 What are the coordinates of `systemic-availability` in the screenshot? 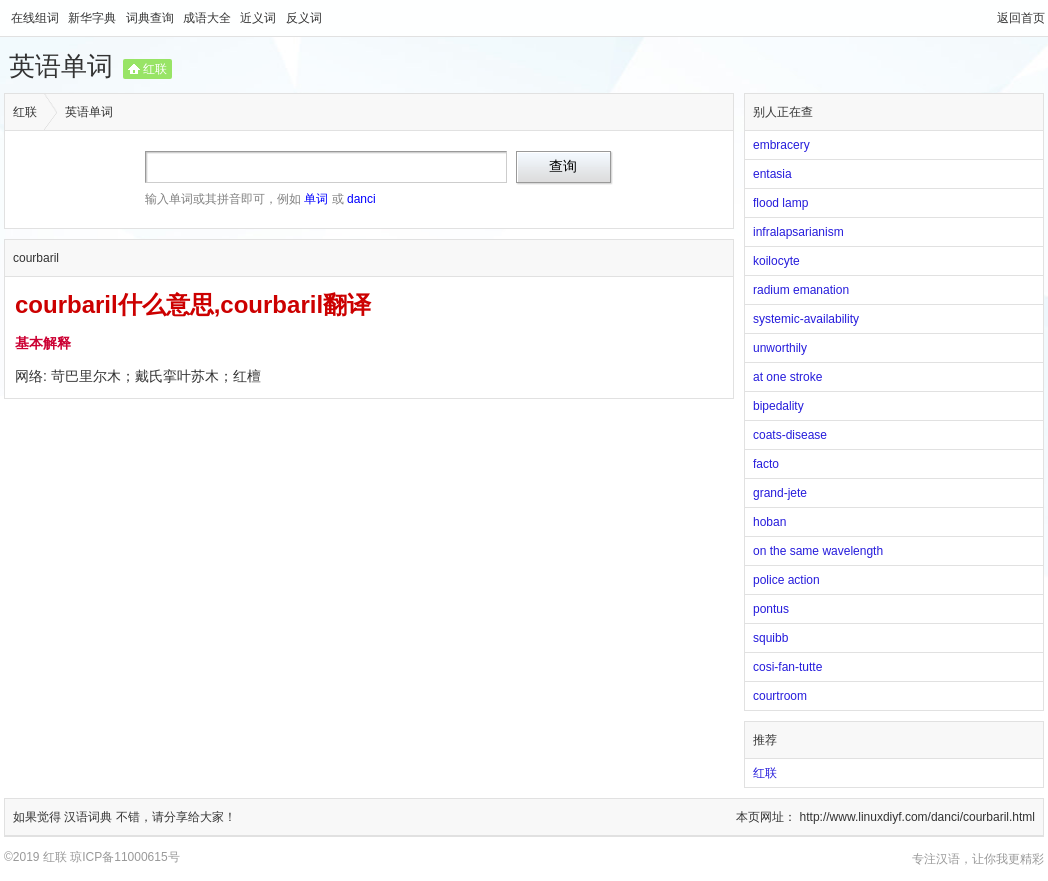 It's located at (806, 319).